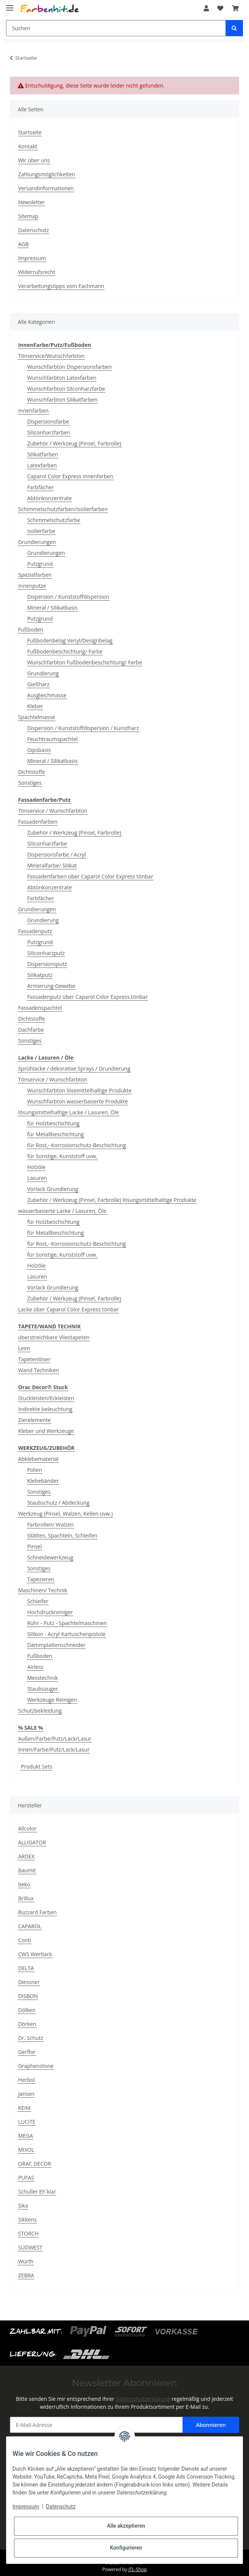  Describe the element at coordinates (64, 651) in the screenshot. I see `Fußbodenbeschichtung/ Farbe` at that location.